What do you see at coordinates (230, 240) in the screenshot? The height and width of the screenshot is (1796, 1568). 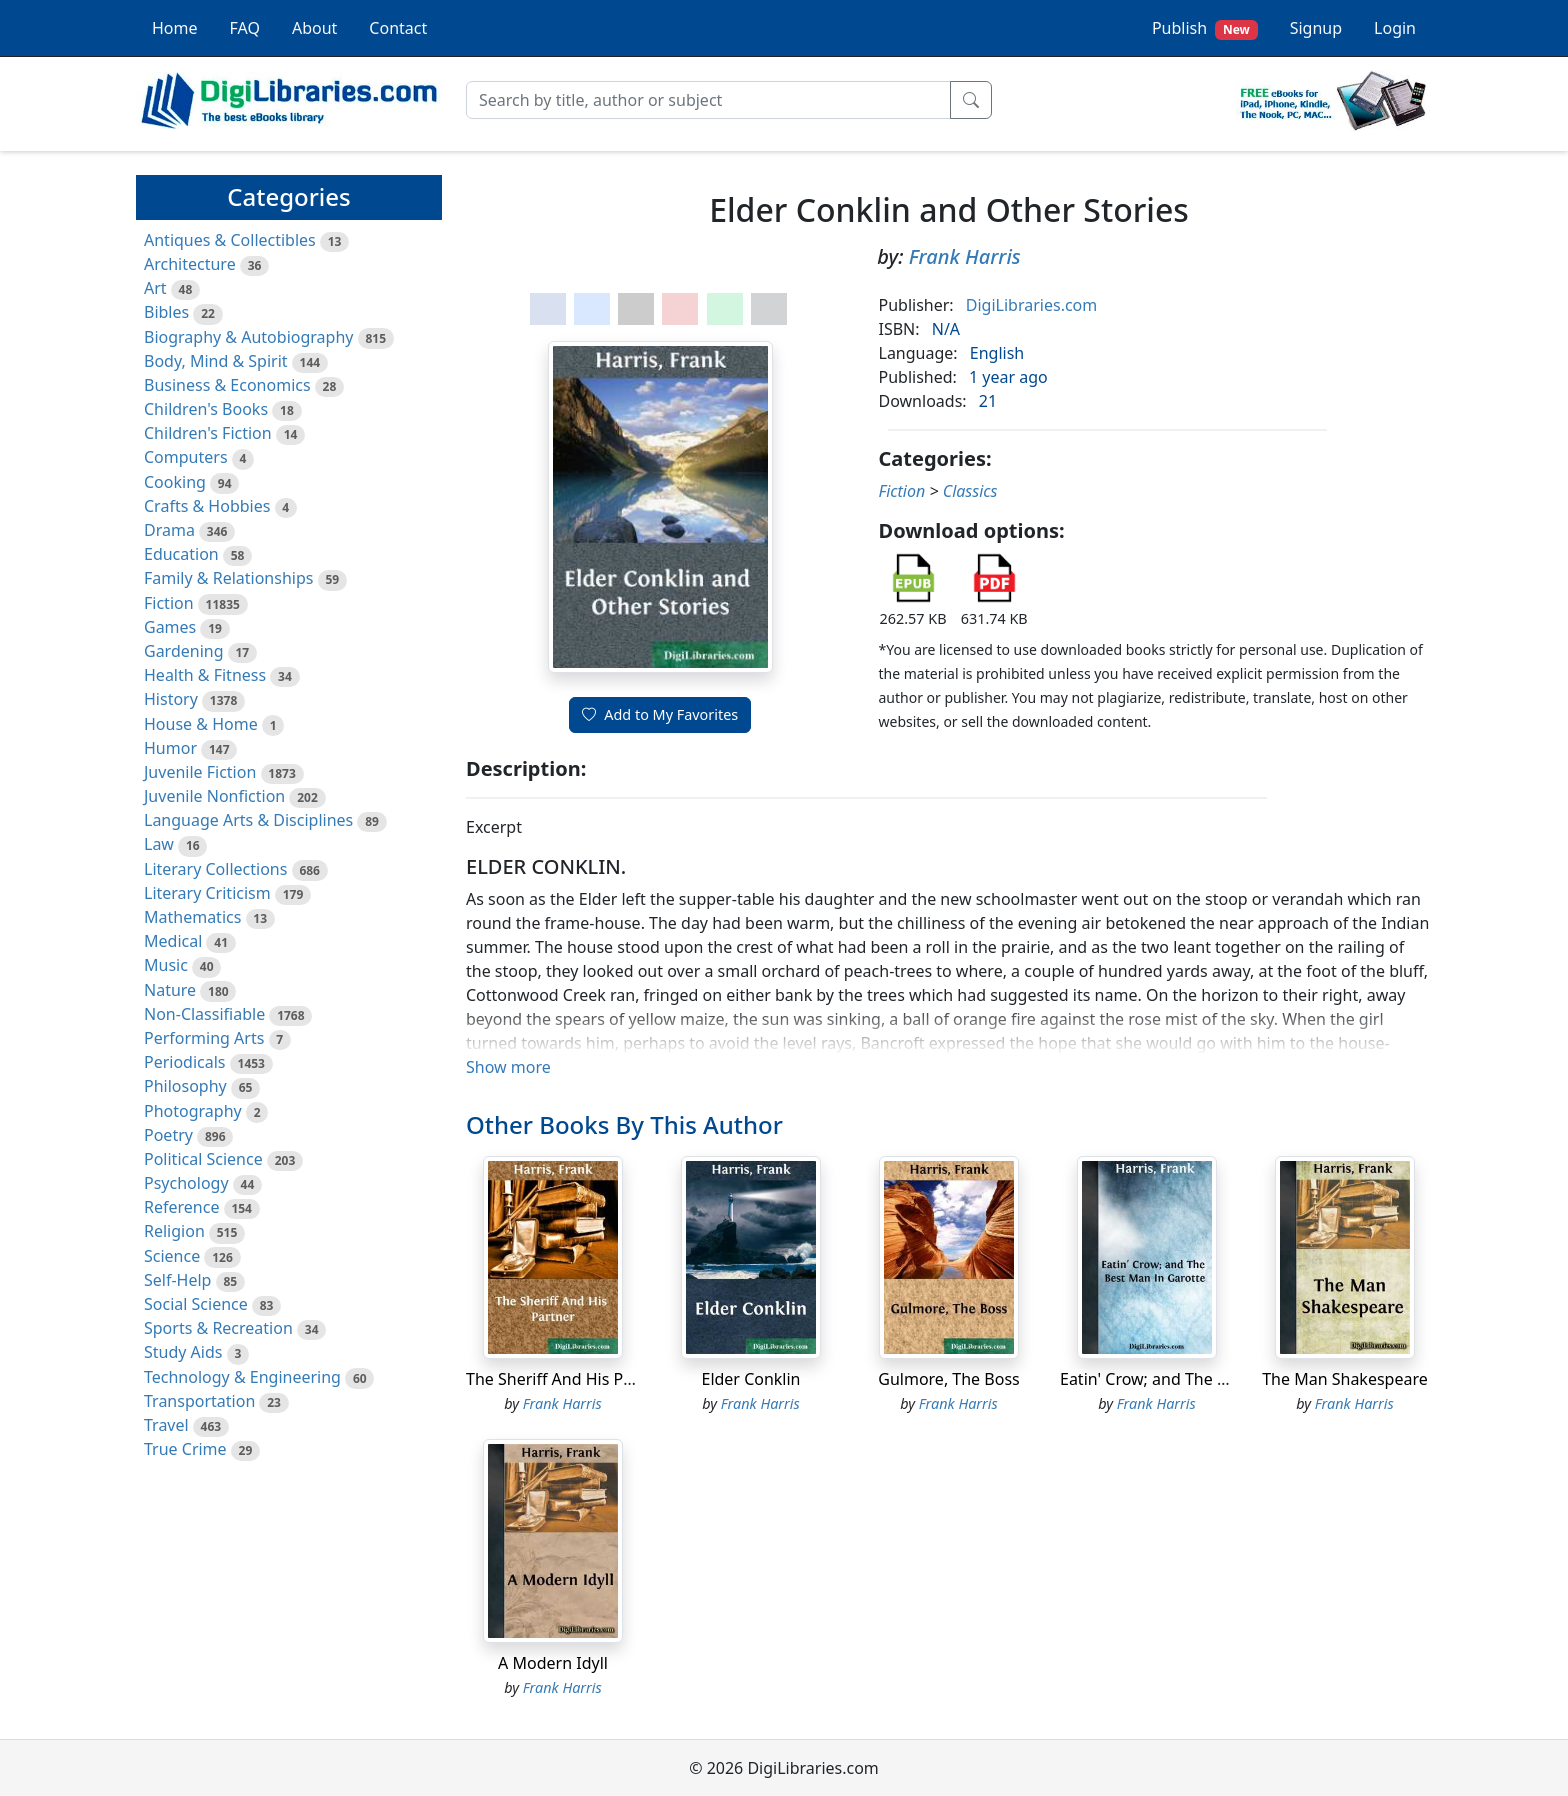 I see `Antiques & Collectibles` at bounding box center [230, 240].